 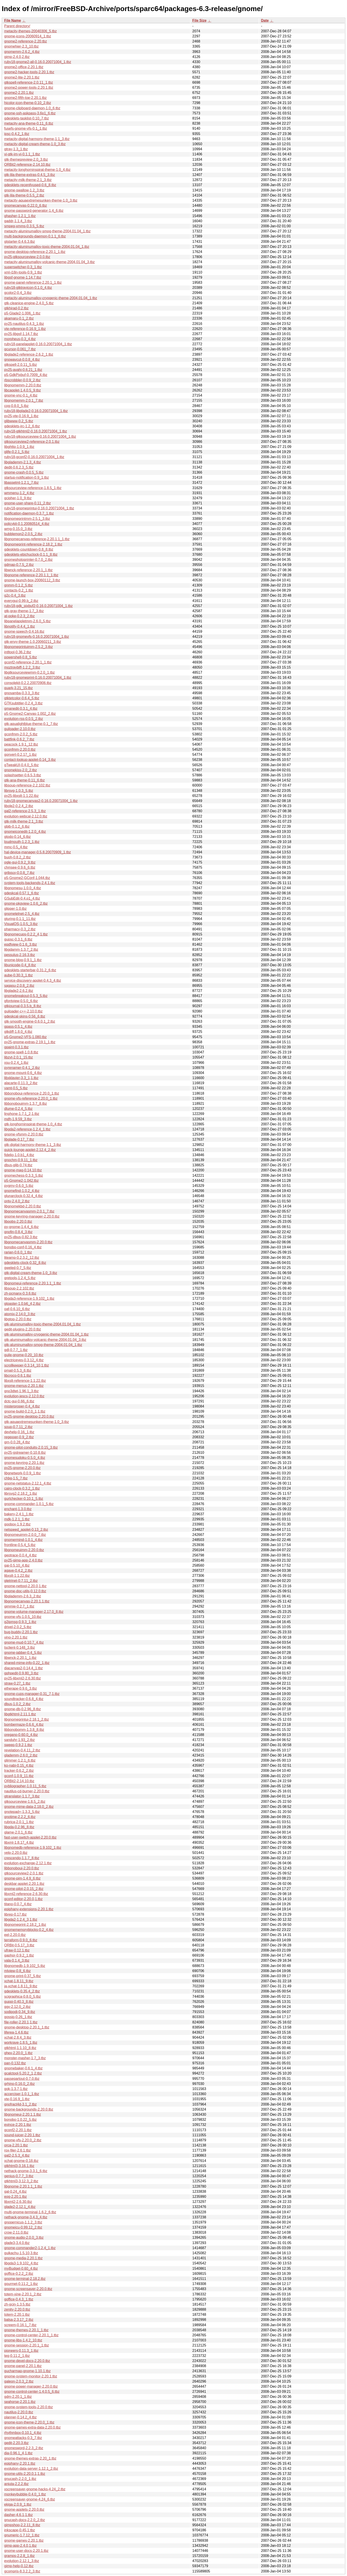 I want to click on gnomephotoprinter-0.7.0_2.tbz, so click(x=28, y=559).